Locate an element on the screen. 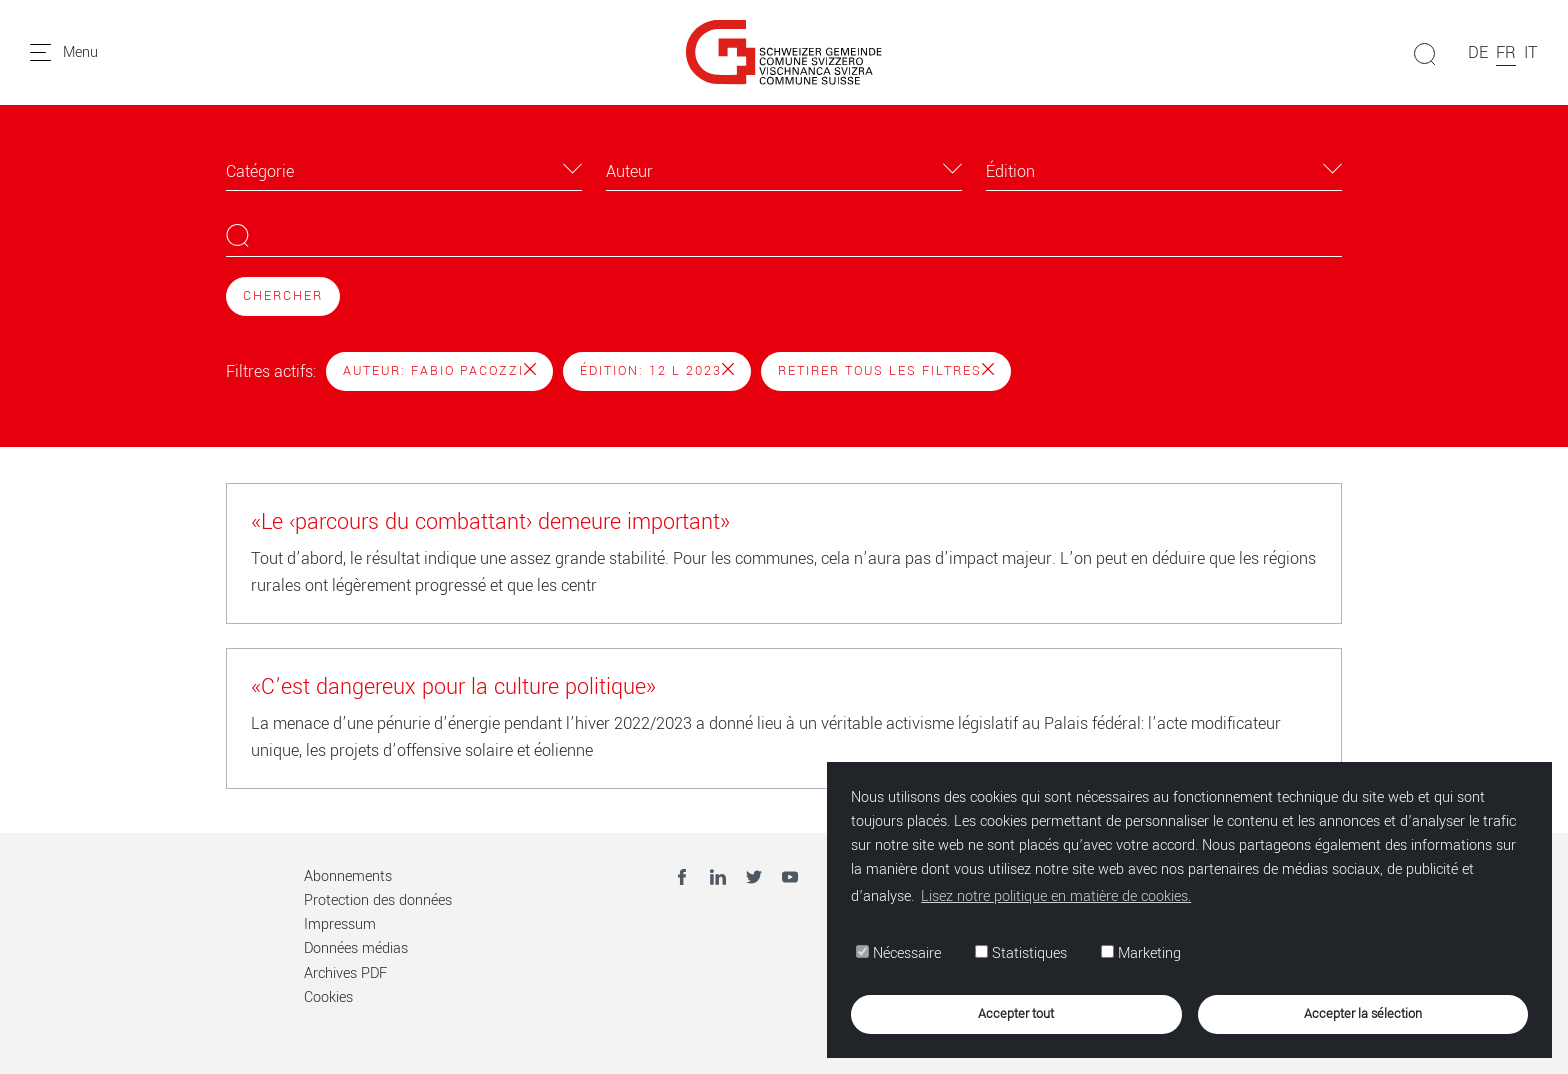  Impressum is located at coordinates (340, 924).